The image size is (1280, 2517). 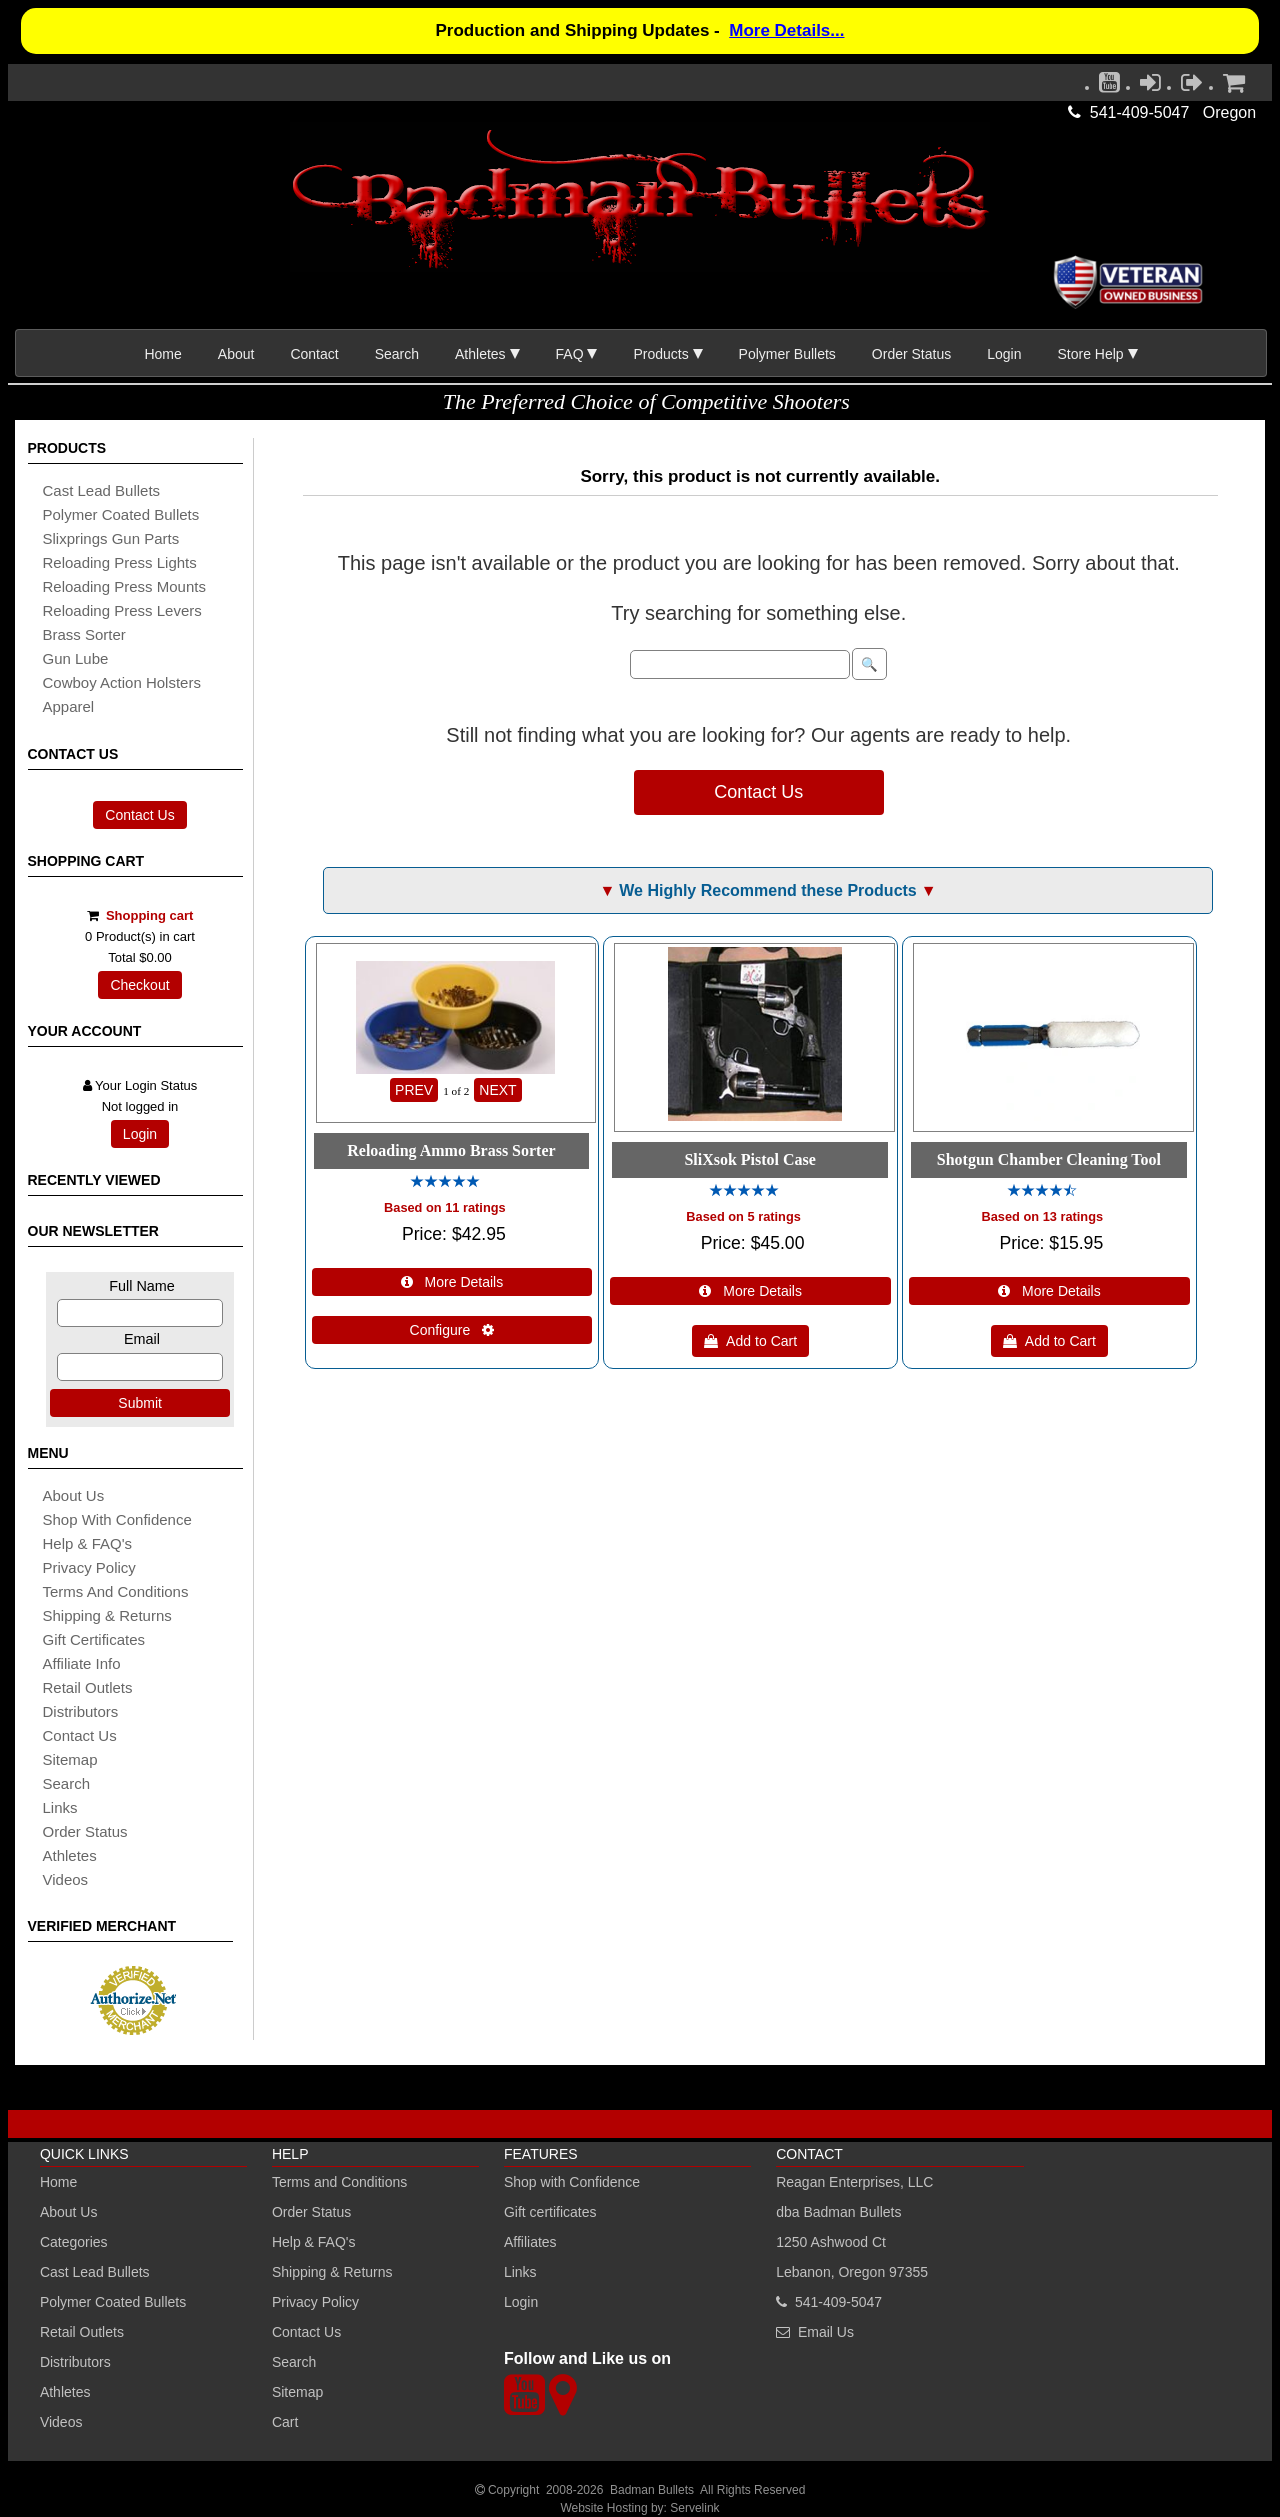 What do you see at coordinates (94, 1639) in the screenshot?
I see `Gift certificates` at bounding box center [94, 1639].